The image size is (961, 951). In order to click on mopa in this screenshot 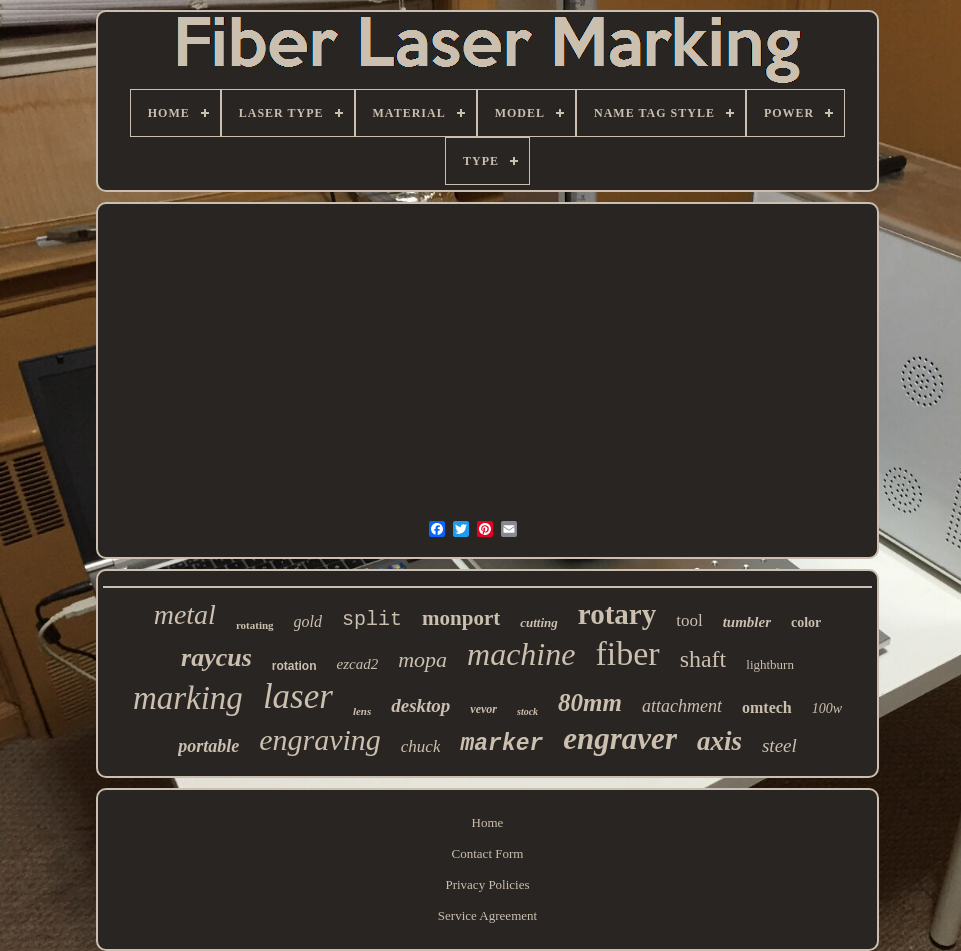, I will do `click(422, 659)`.